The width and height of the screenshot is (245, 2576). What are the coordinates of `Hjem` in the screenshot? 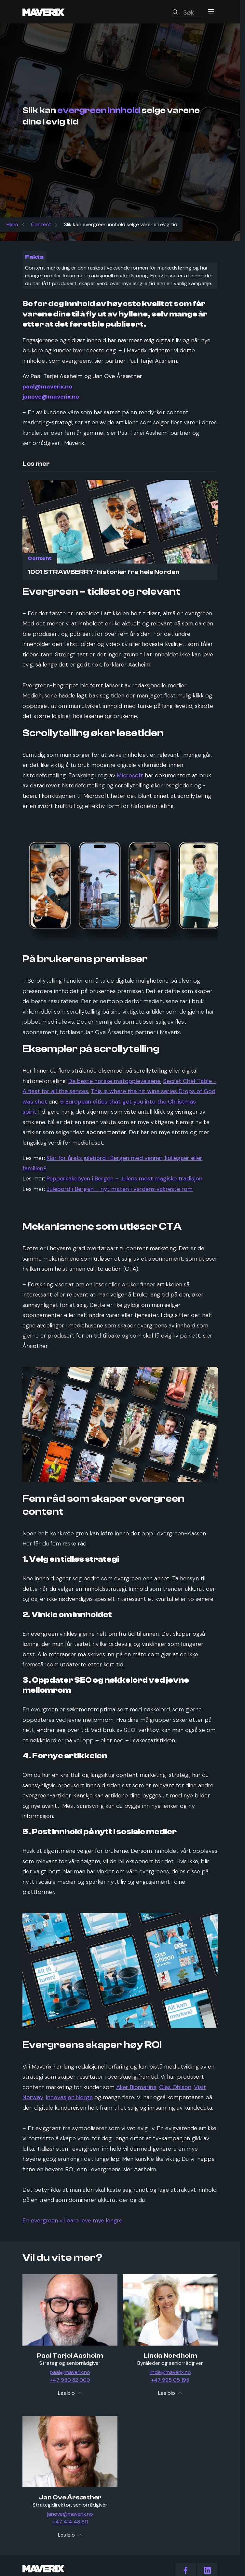 It's located at (12, 224).